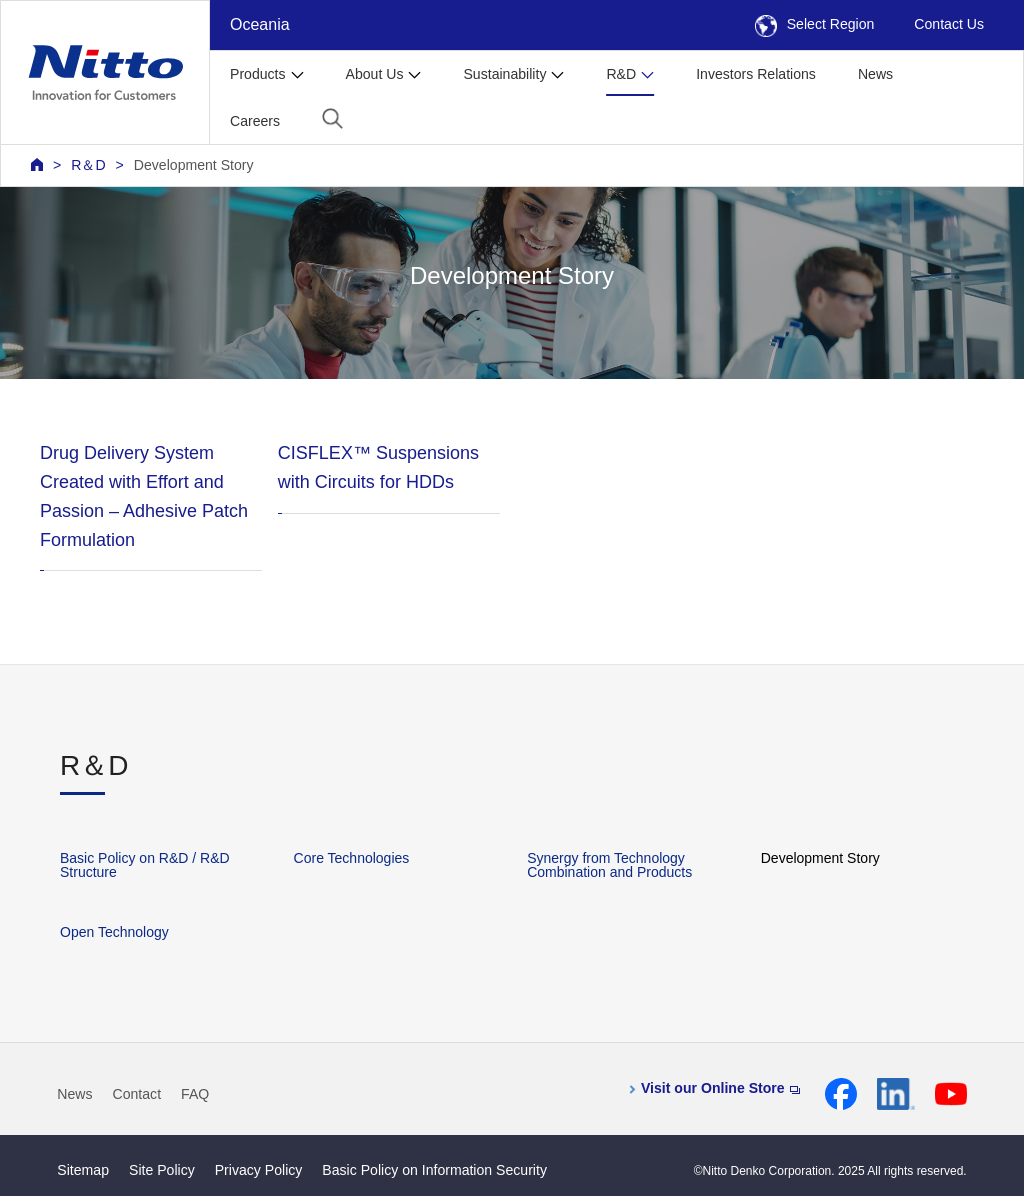  Describe the element at coordinates (114, 932) in the screenshot. I see `Open Technology` at that location.